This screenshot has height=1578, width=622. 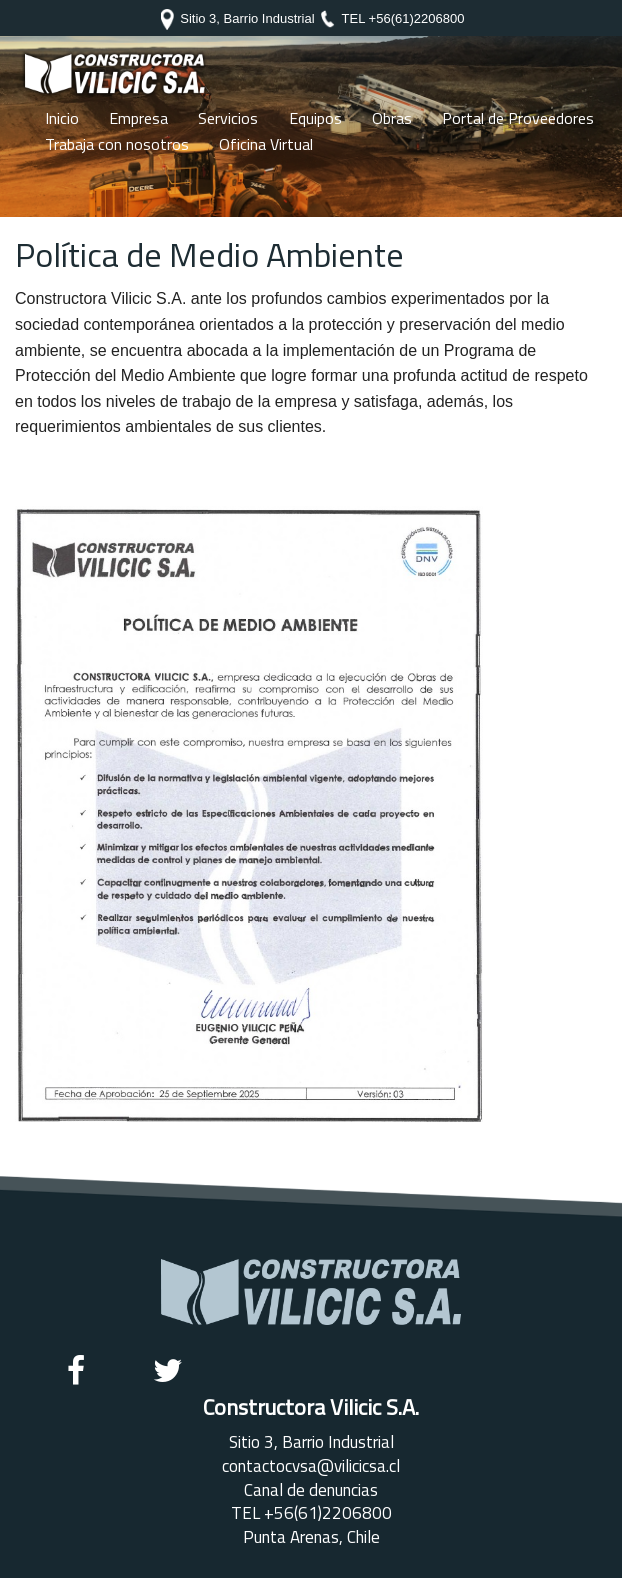 I want to click on Trabaja con nosotros, so click(x=117, y=144).